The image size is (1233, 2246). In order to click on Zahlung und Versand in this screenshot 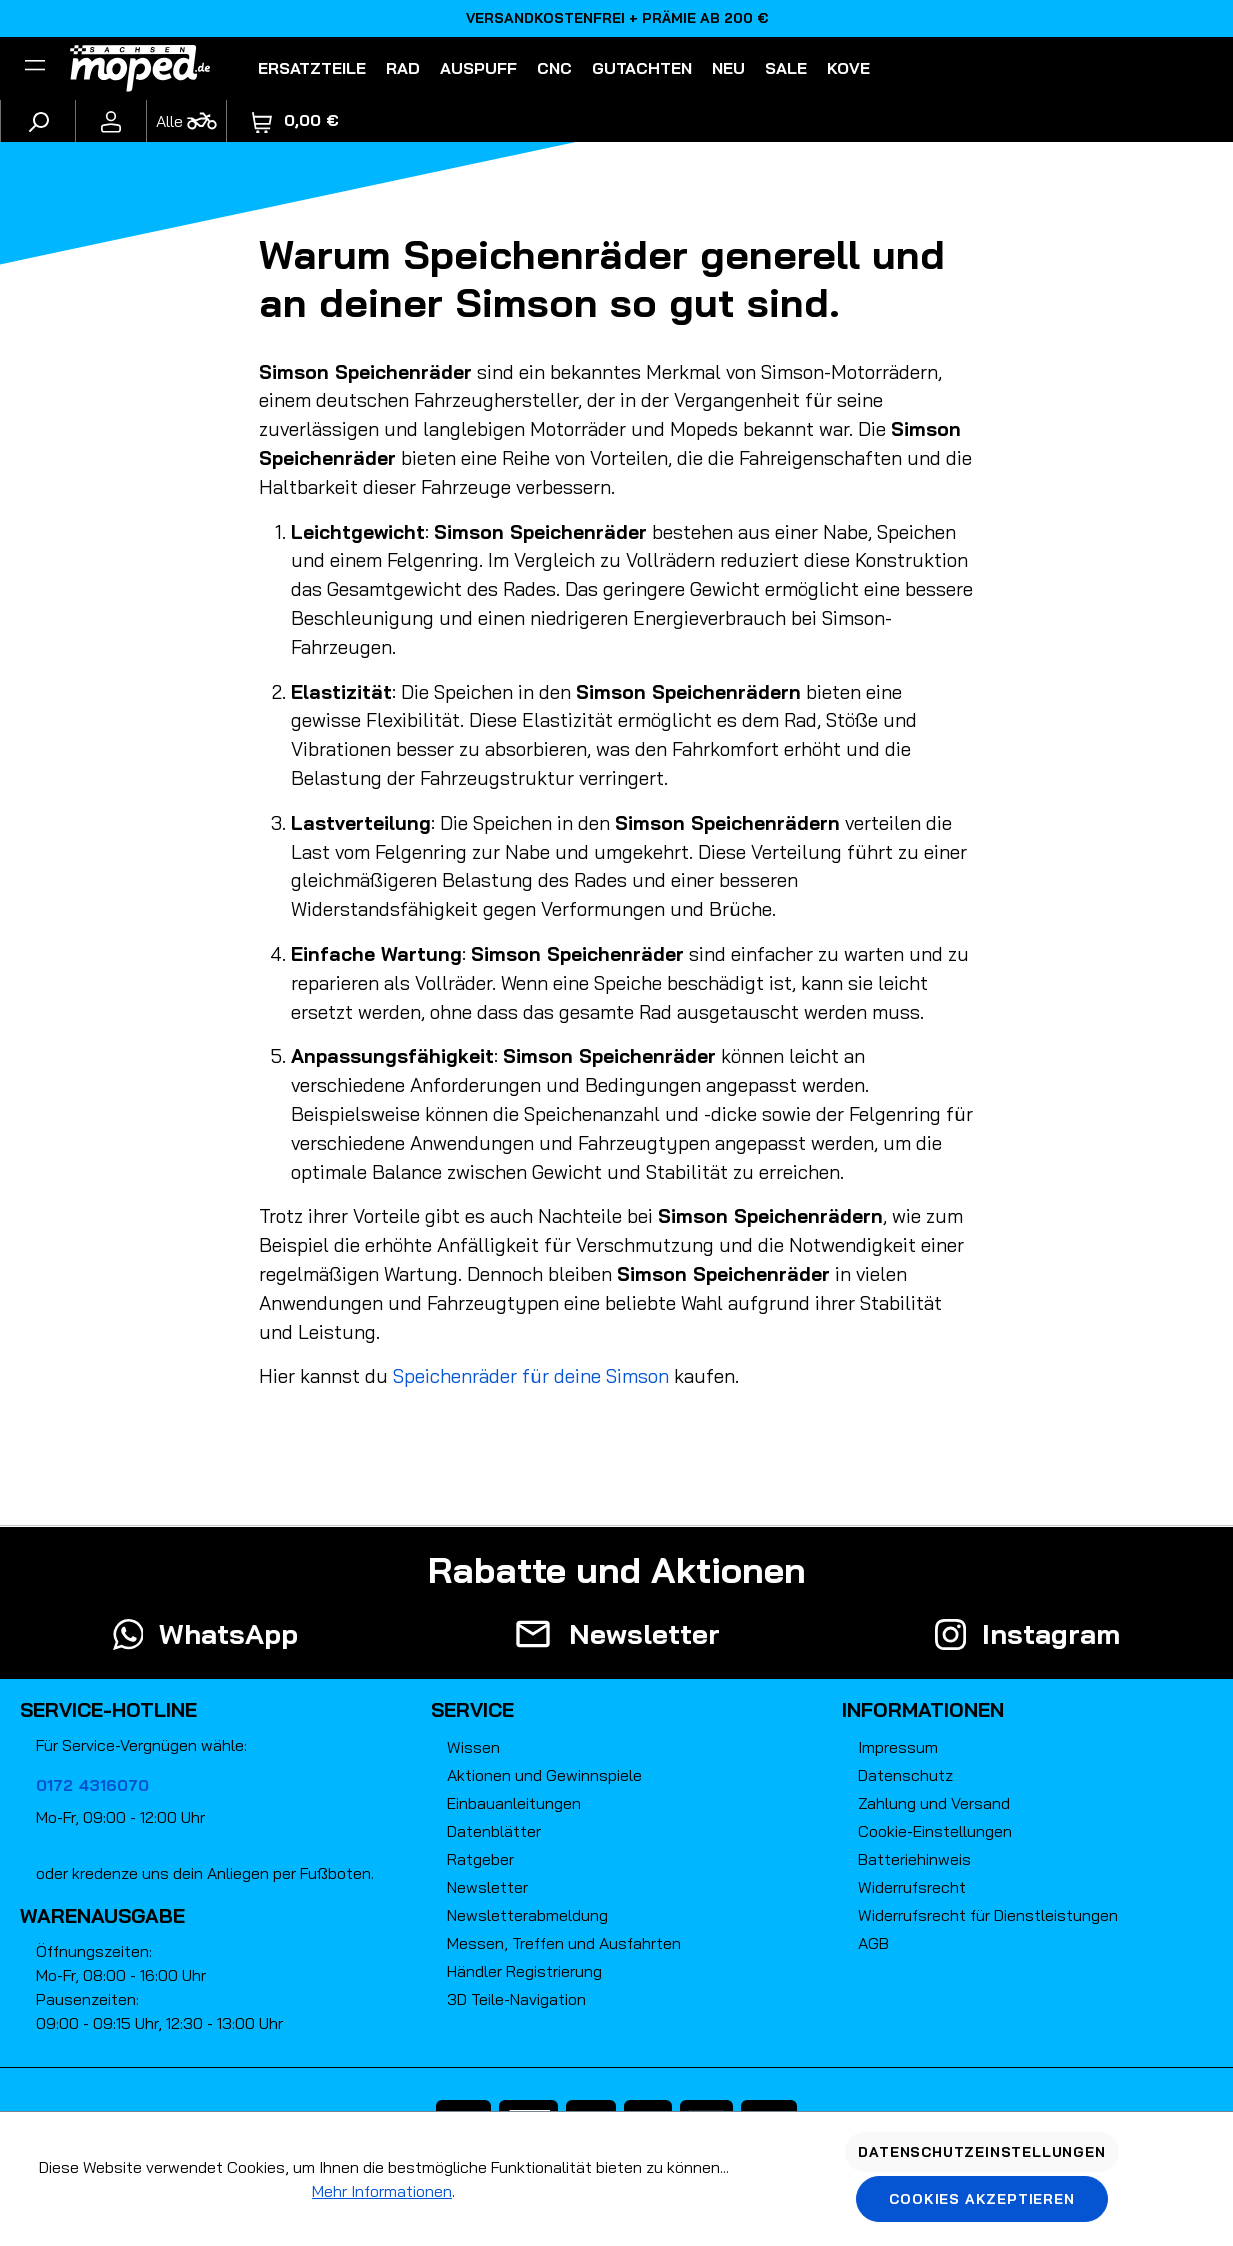, I will do `click(934, 1803)`.